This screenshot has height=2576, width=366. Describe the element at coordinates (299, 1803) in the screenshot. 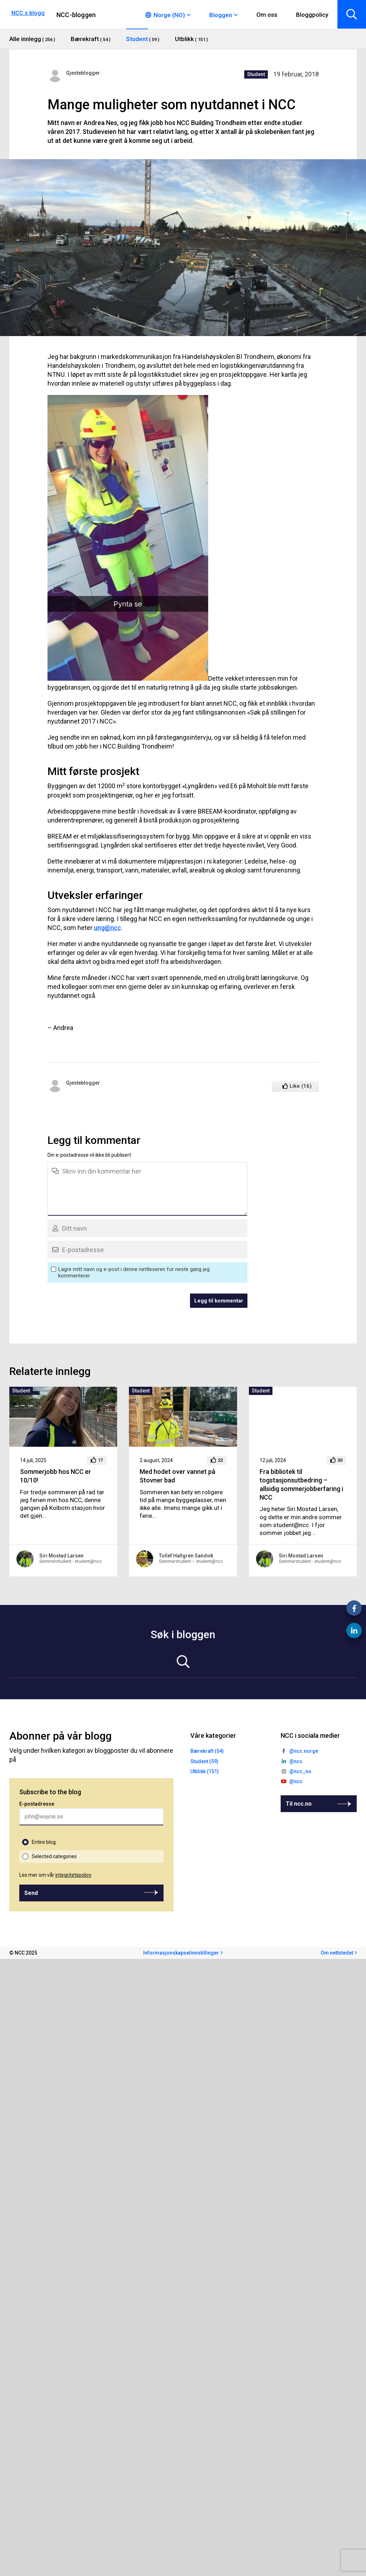

I see `Til ncc.no` at that location.